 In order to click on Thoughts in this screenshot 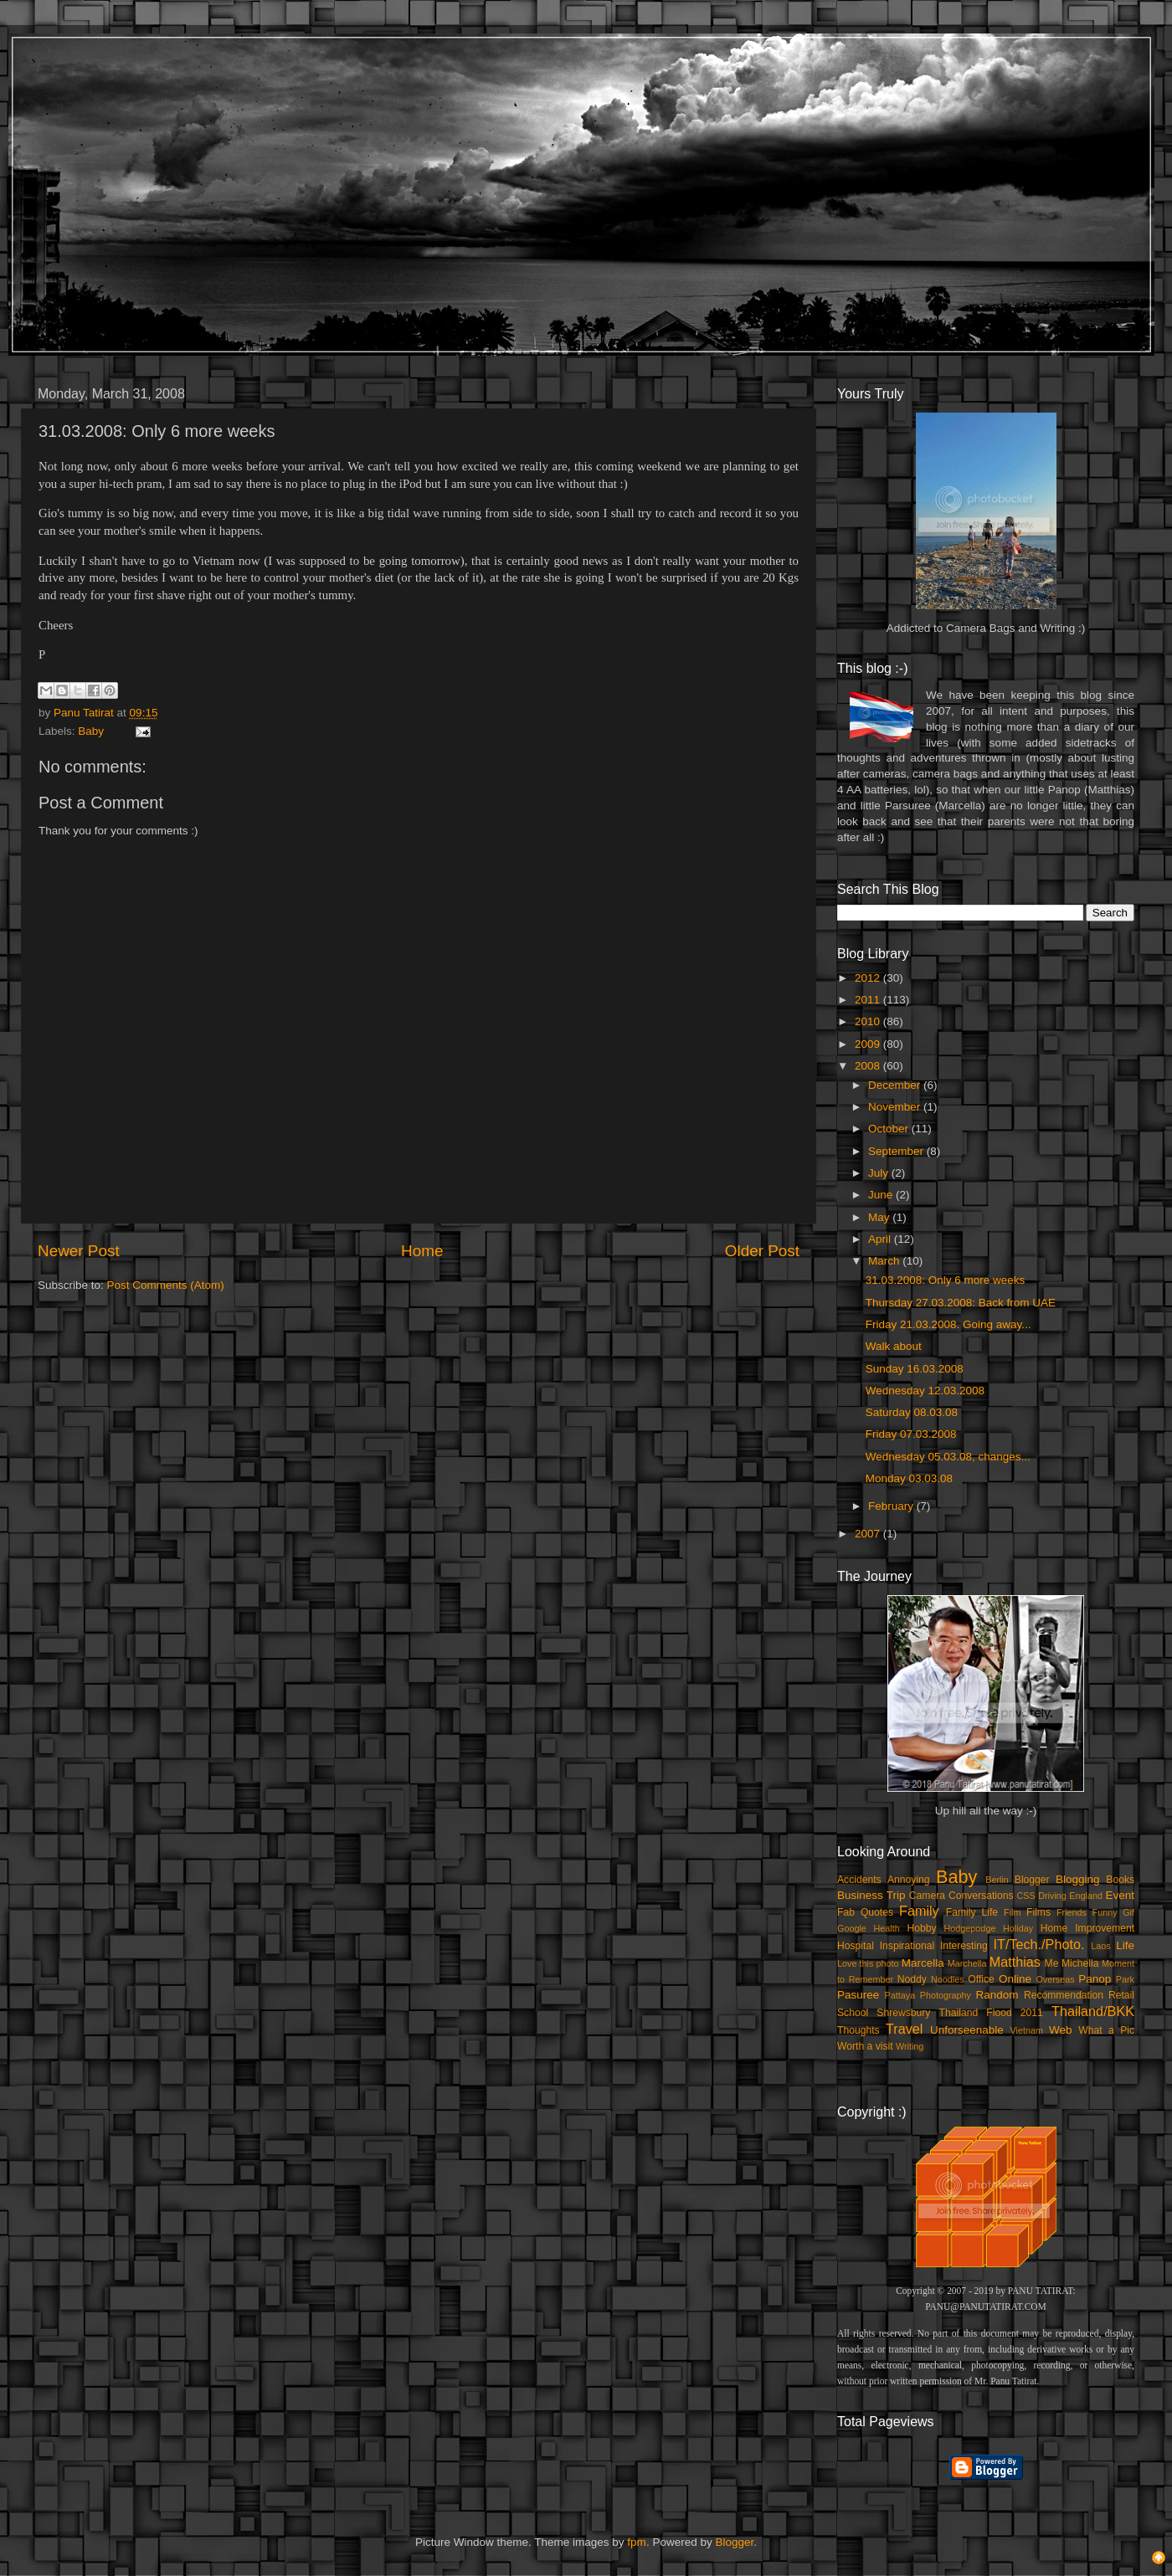, I will do `click(858, 2030)`.